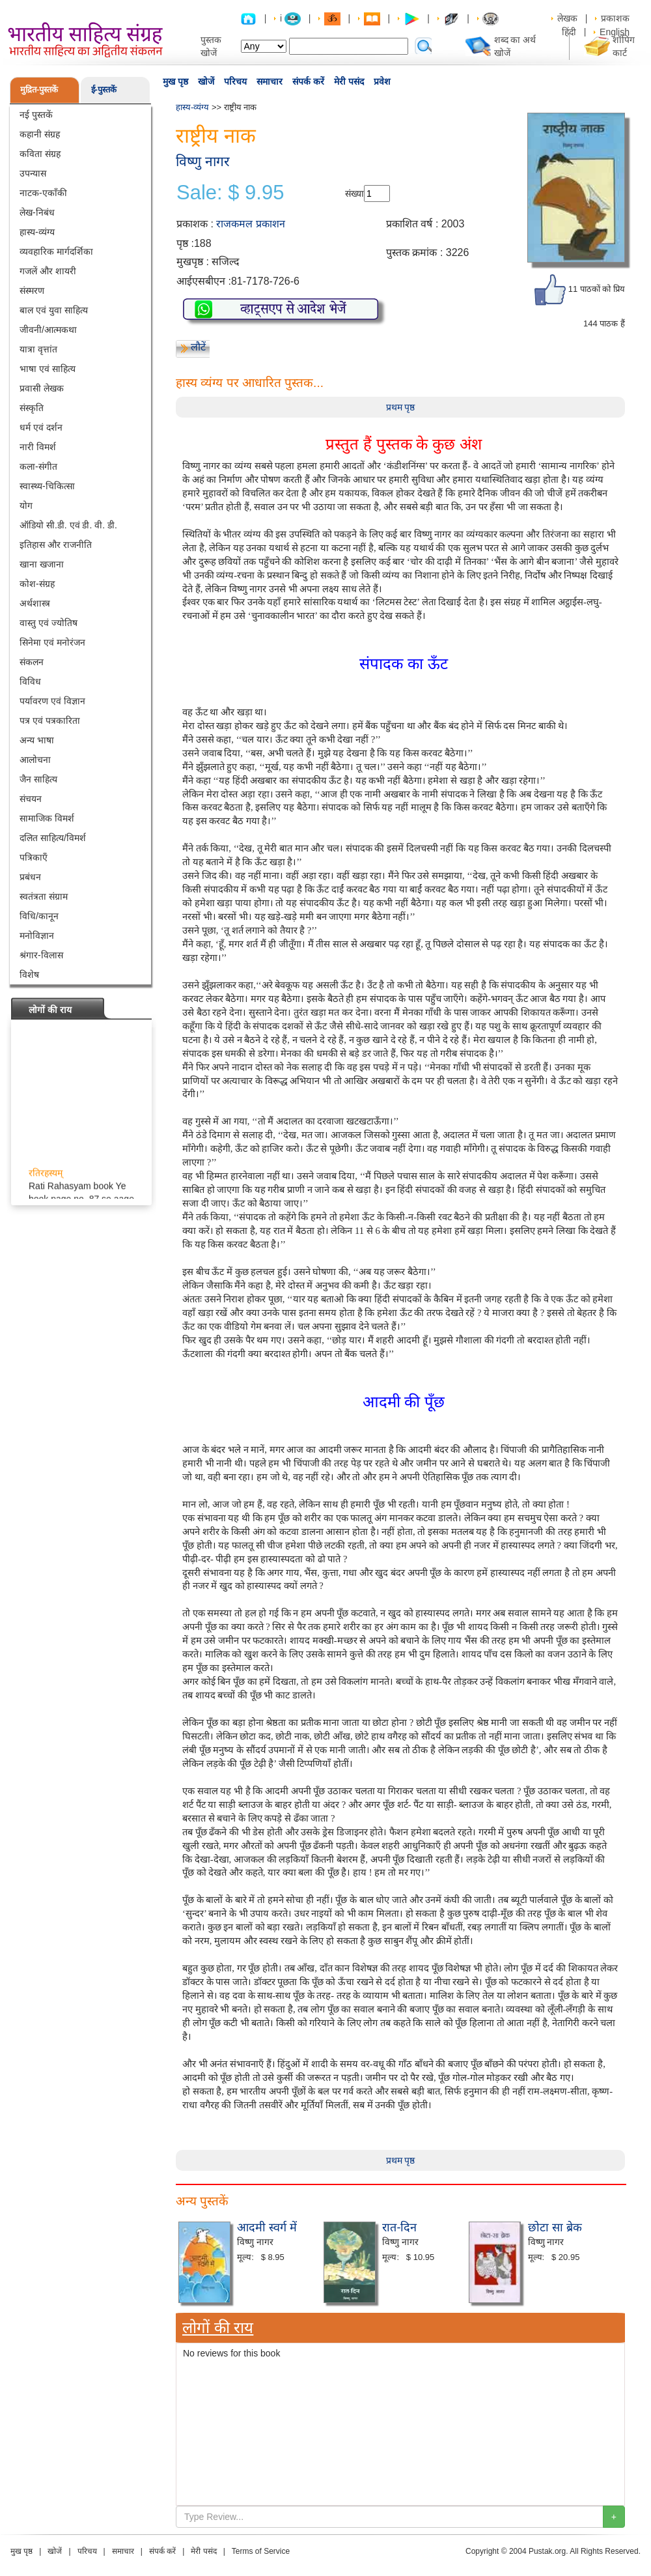 The height and width of the screenshot is (2576, 651). What do you see at coordinates (399, 2227) in the screenshot?
I see `रात-दिन` at bounding box center [399, 2227].